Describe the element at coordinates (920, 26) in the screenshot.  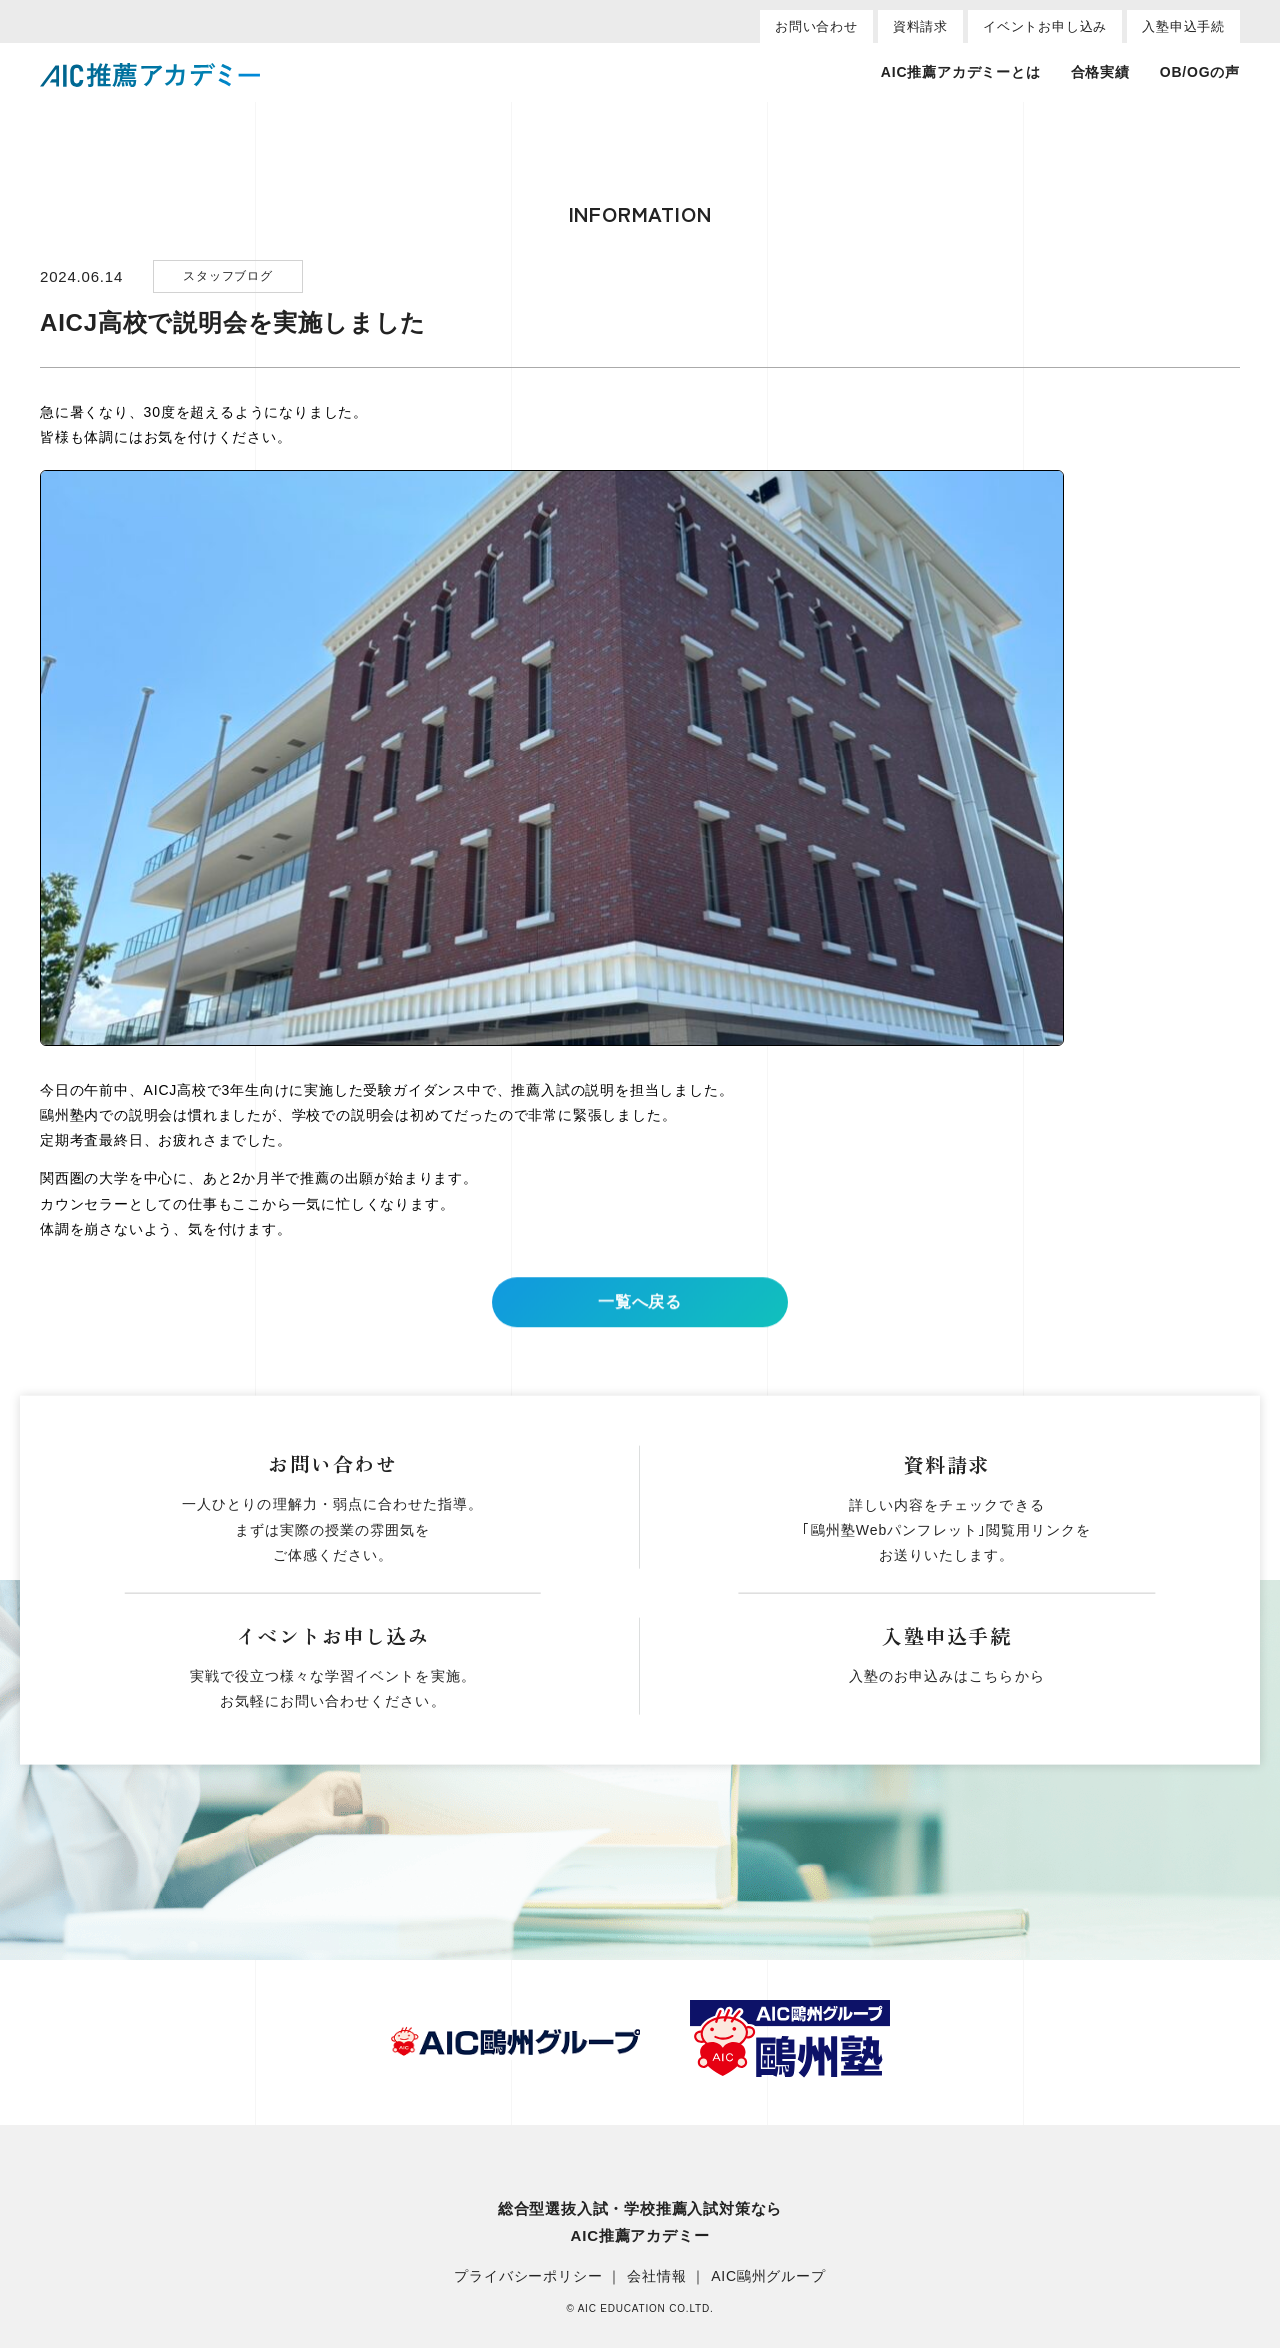
I see `資料請求` at that location.